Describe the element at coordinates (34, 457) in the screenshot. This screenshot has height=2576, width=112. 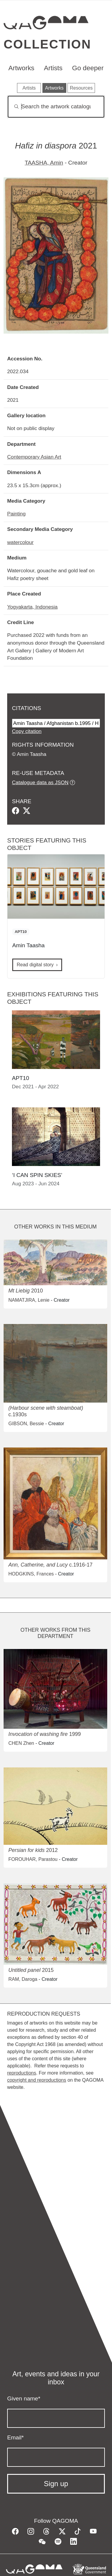
I see `Contemporary Asian Art` at that location.